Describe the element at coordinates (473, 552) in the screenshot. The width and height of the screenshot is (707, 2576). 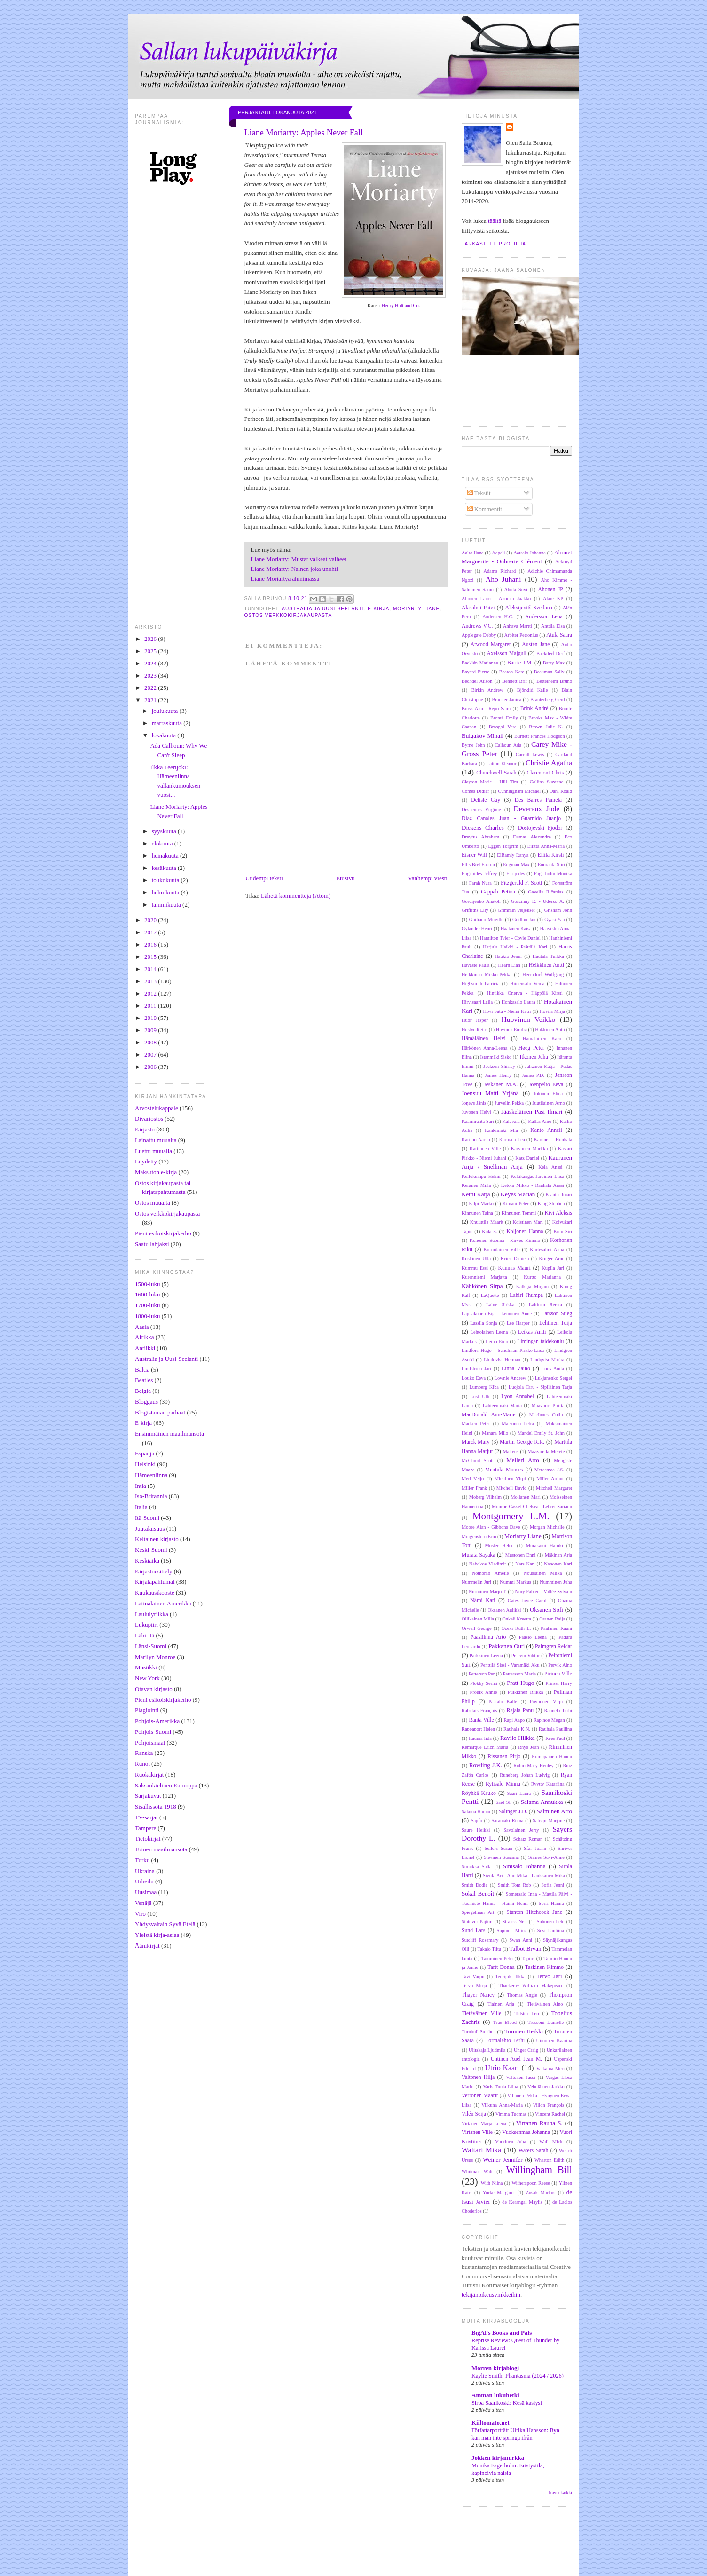
I see `Aalto Ilana` at that location.